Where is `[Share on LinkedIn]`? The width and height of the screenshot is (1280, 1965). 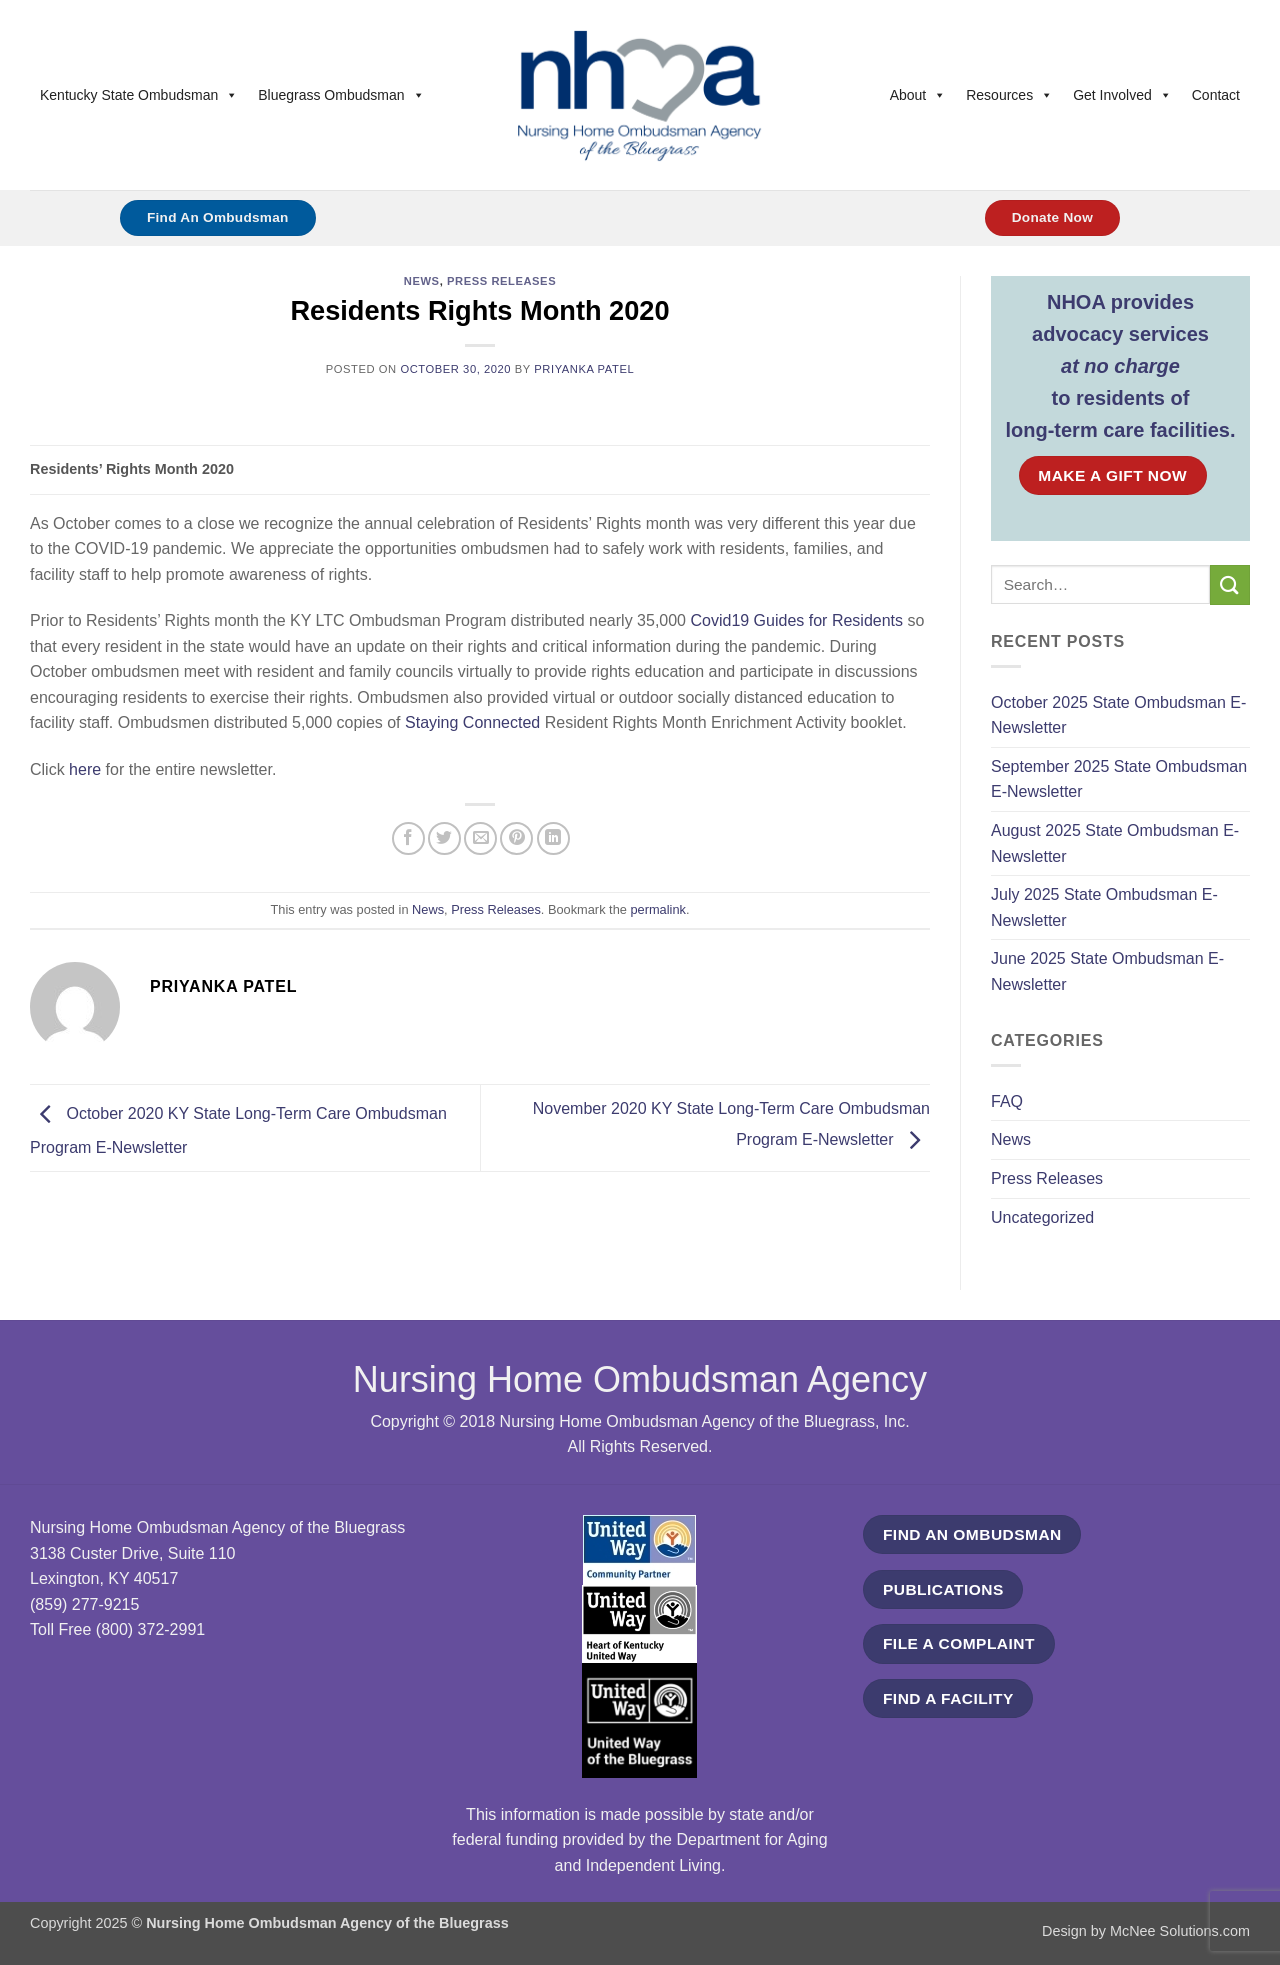
[Share on LinkedIn] is located at coordinates (553, 838).